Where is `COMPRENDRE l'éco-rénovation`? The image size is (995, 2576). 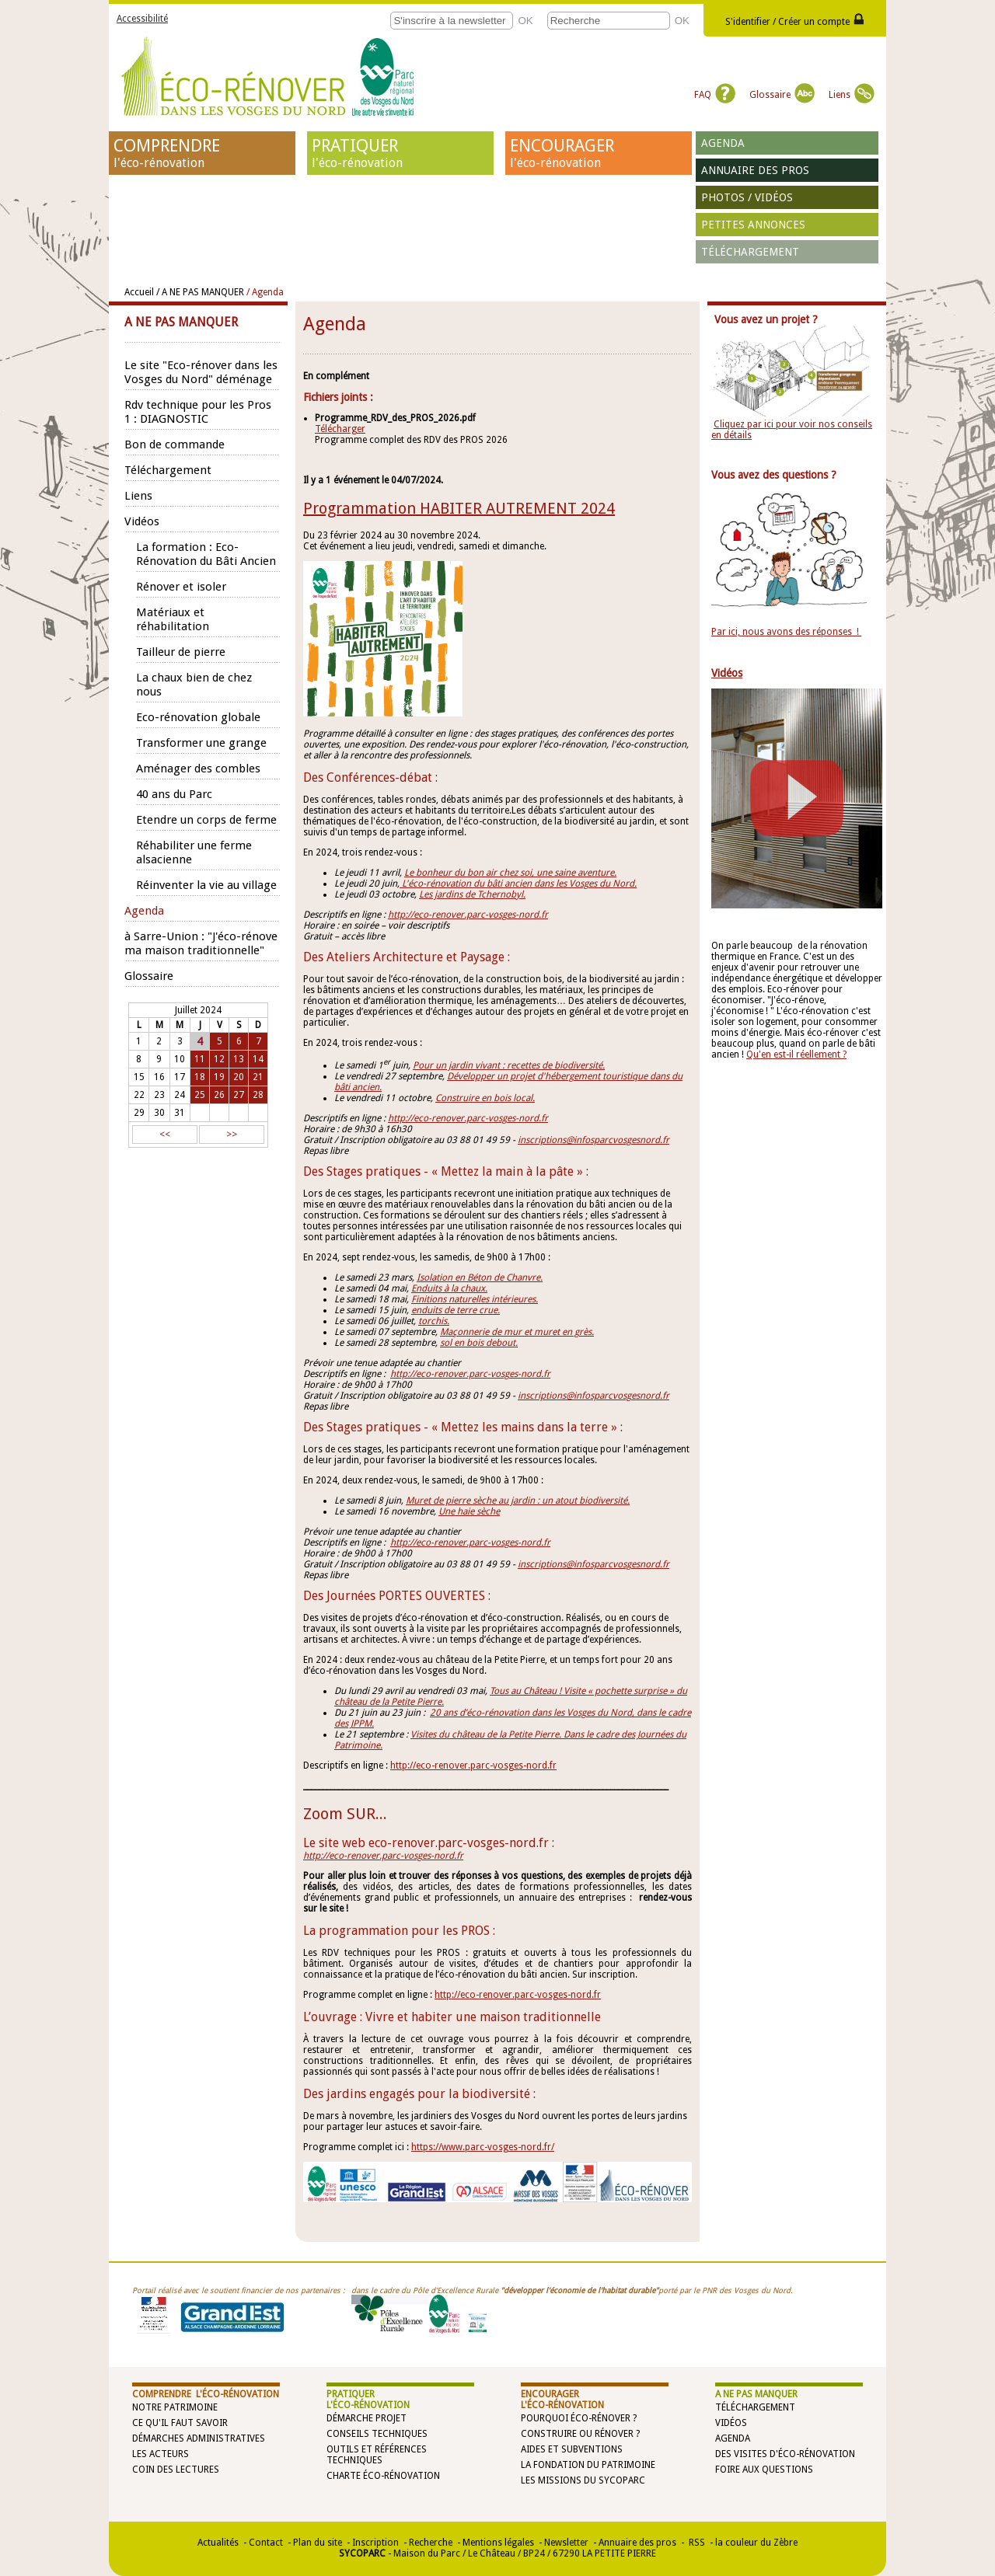
COMPRENDRE l'éco-rénovation is located at coordinates (205, 2394).